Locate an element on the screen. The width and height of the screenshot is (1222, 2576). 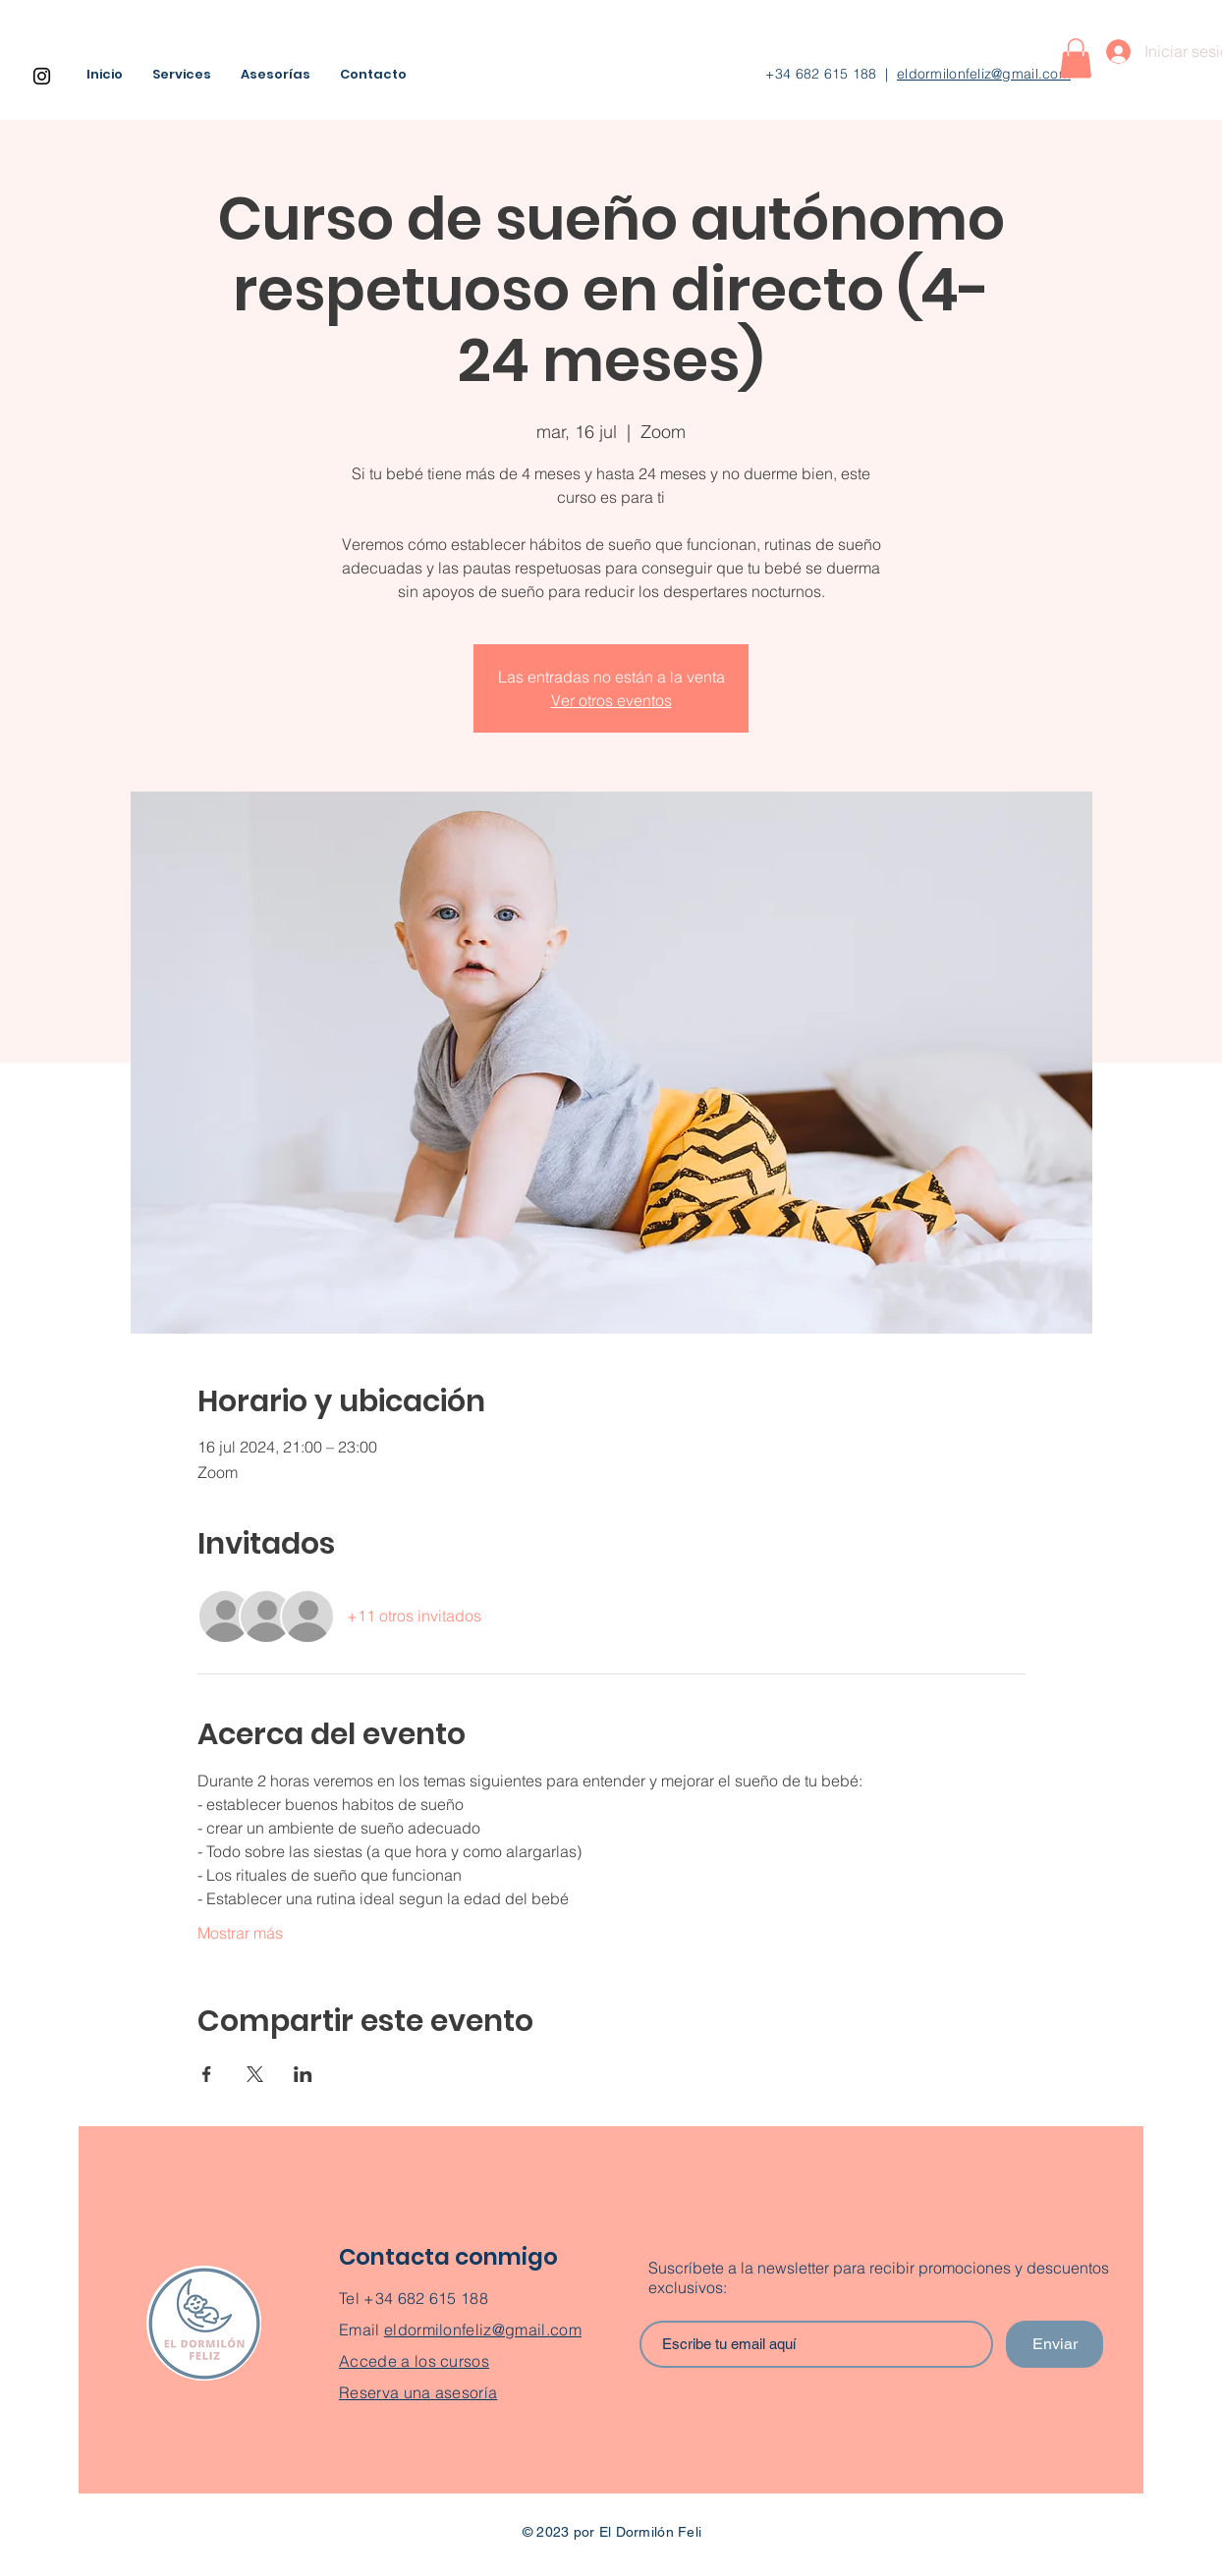
Accede a los cursos is located at coordinates (414, 2361).